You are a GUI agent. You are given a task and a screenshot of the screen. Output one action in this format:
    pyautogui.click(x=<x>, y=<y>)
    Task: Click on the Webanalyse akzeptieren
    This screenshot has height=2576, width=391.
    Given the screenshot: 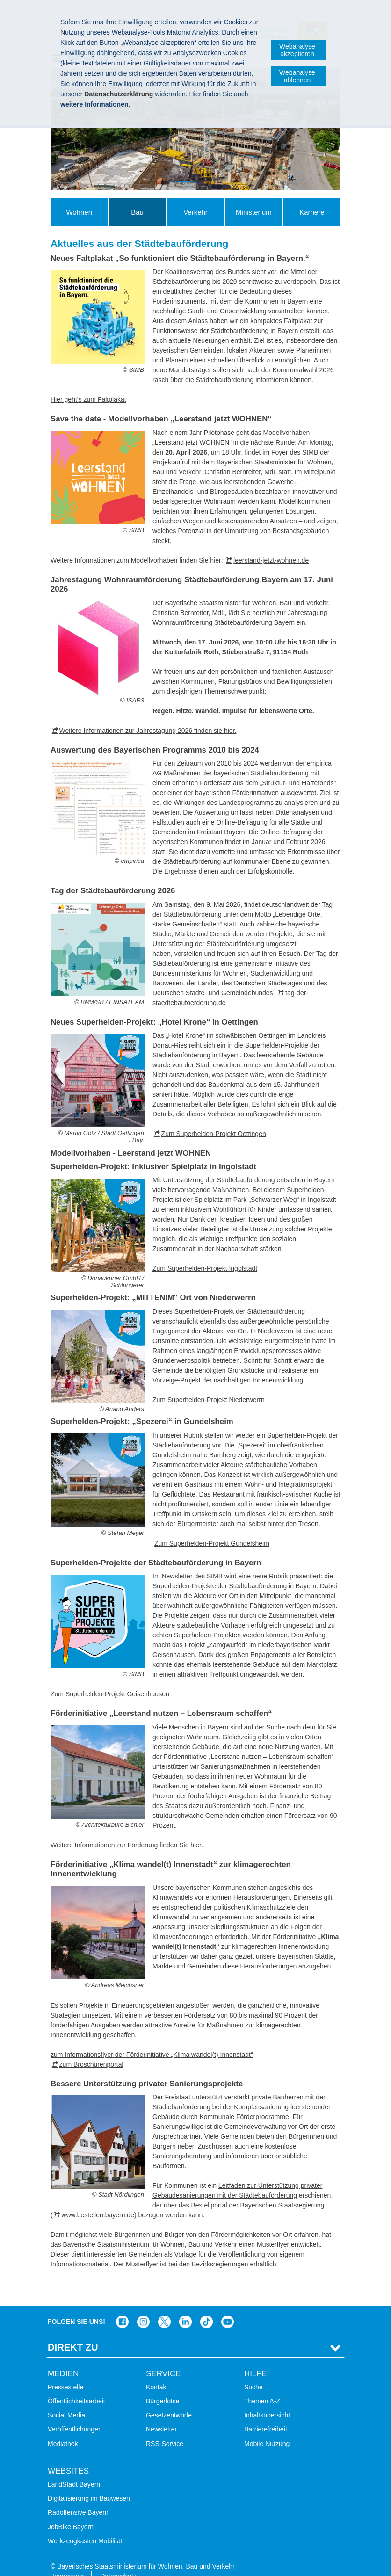 What is the action you would take?
    pyautogui.click(x=297, y=50)
    